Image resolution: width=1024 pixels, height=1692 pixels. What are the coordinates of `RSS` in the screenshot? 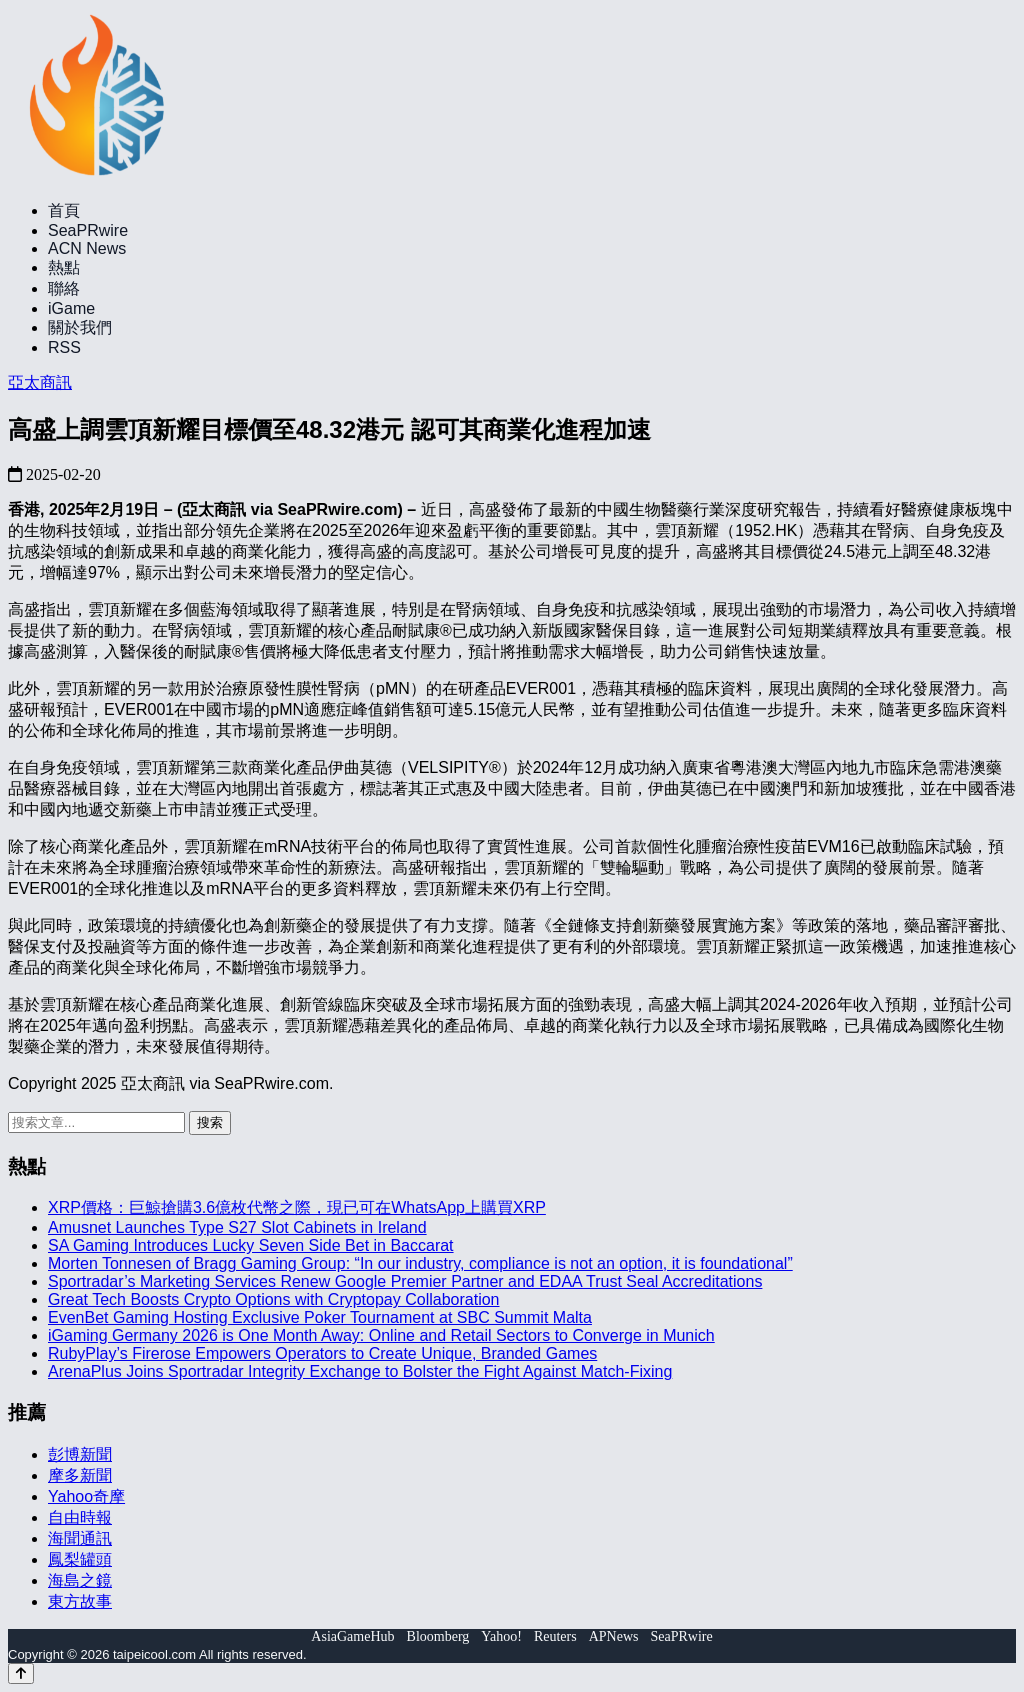 It's located at (64, 347).